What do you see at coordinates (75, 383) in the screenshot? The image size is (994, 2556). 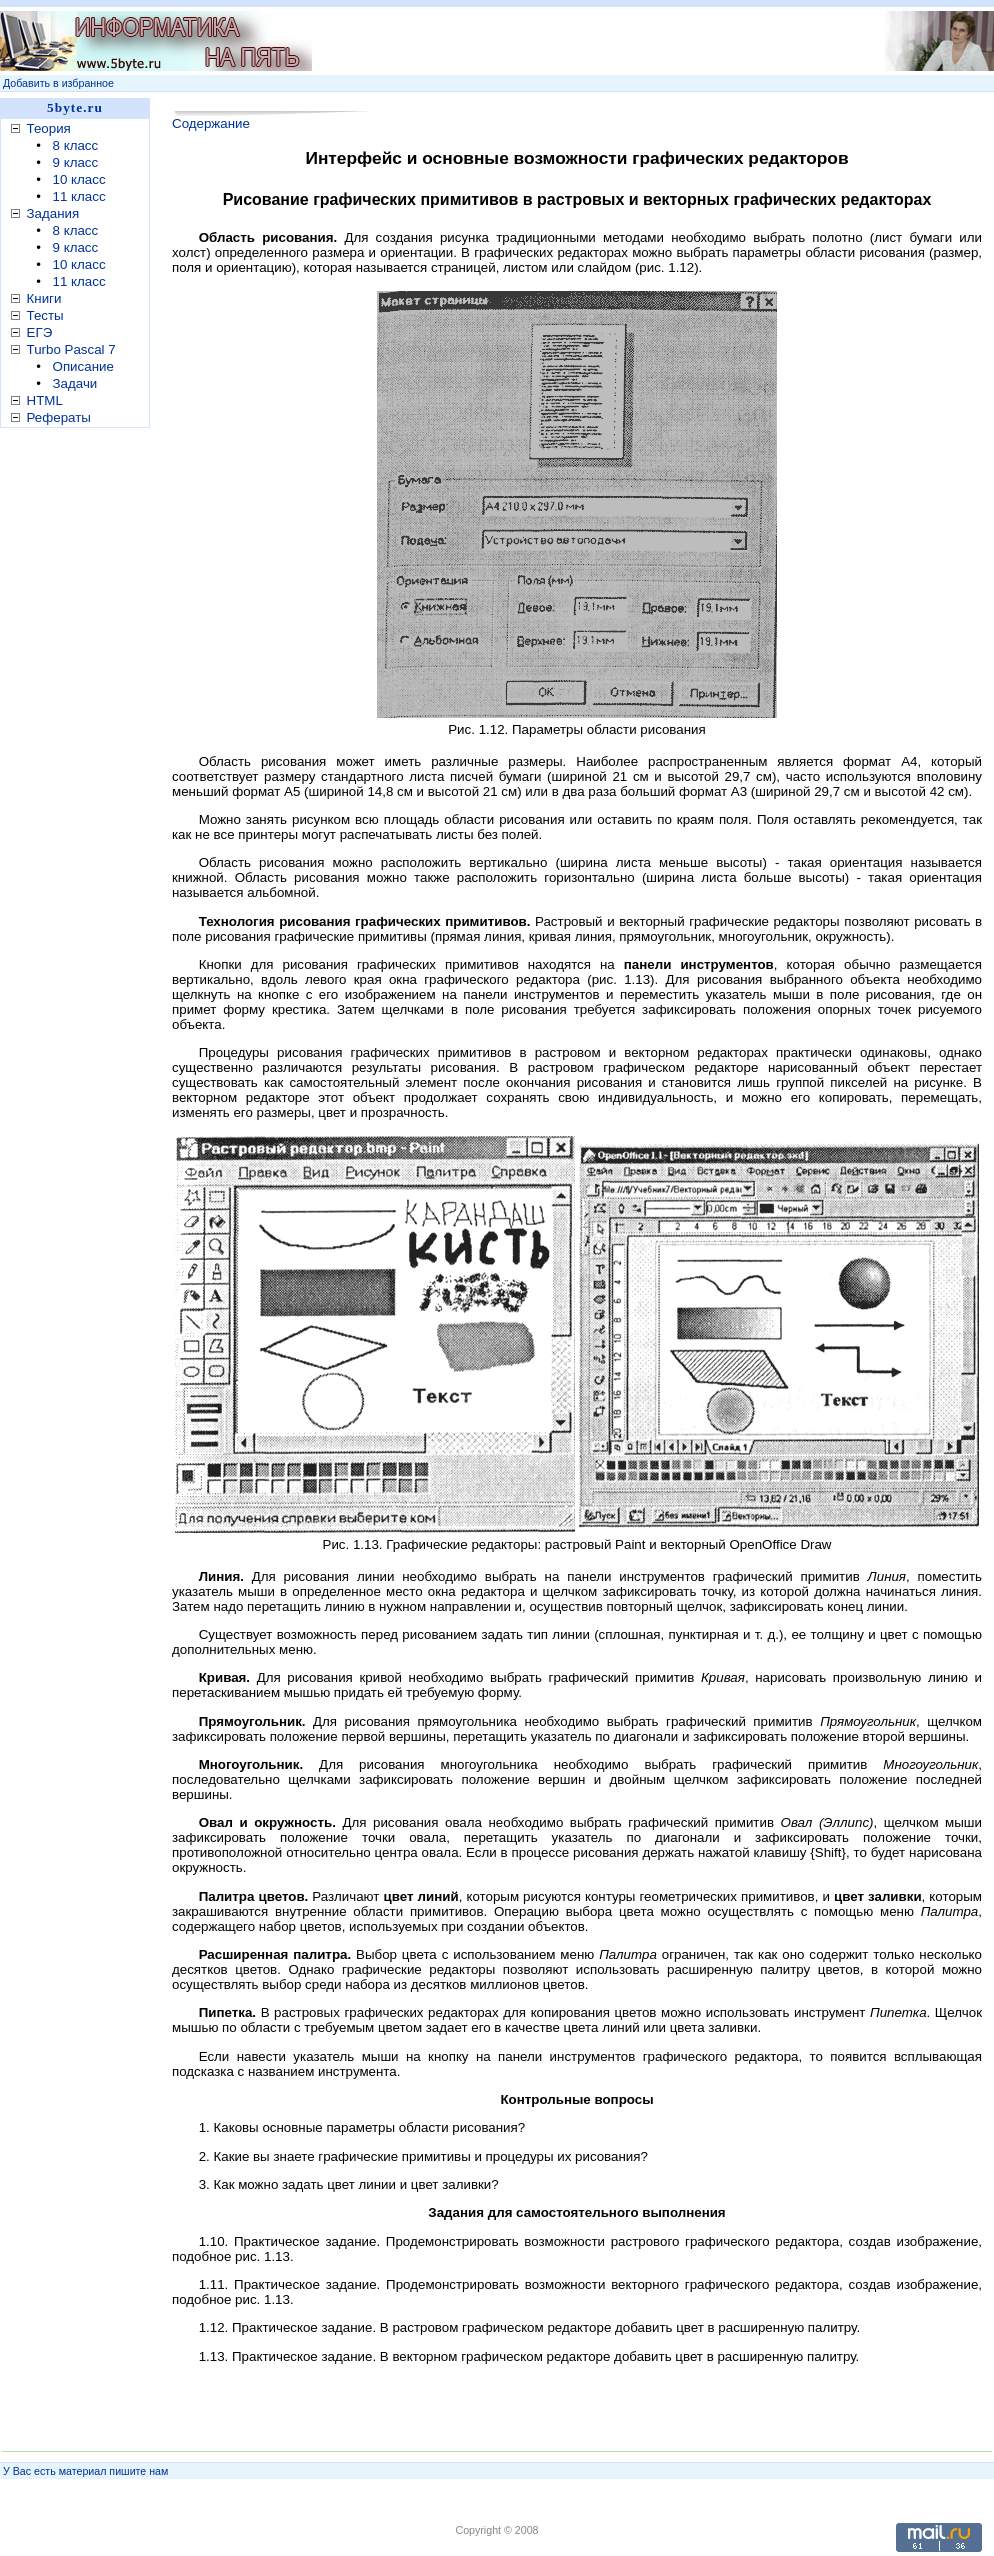 I see `Задачи` at bounding box center [75, 383].